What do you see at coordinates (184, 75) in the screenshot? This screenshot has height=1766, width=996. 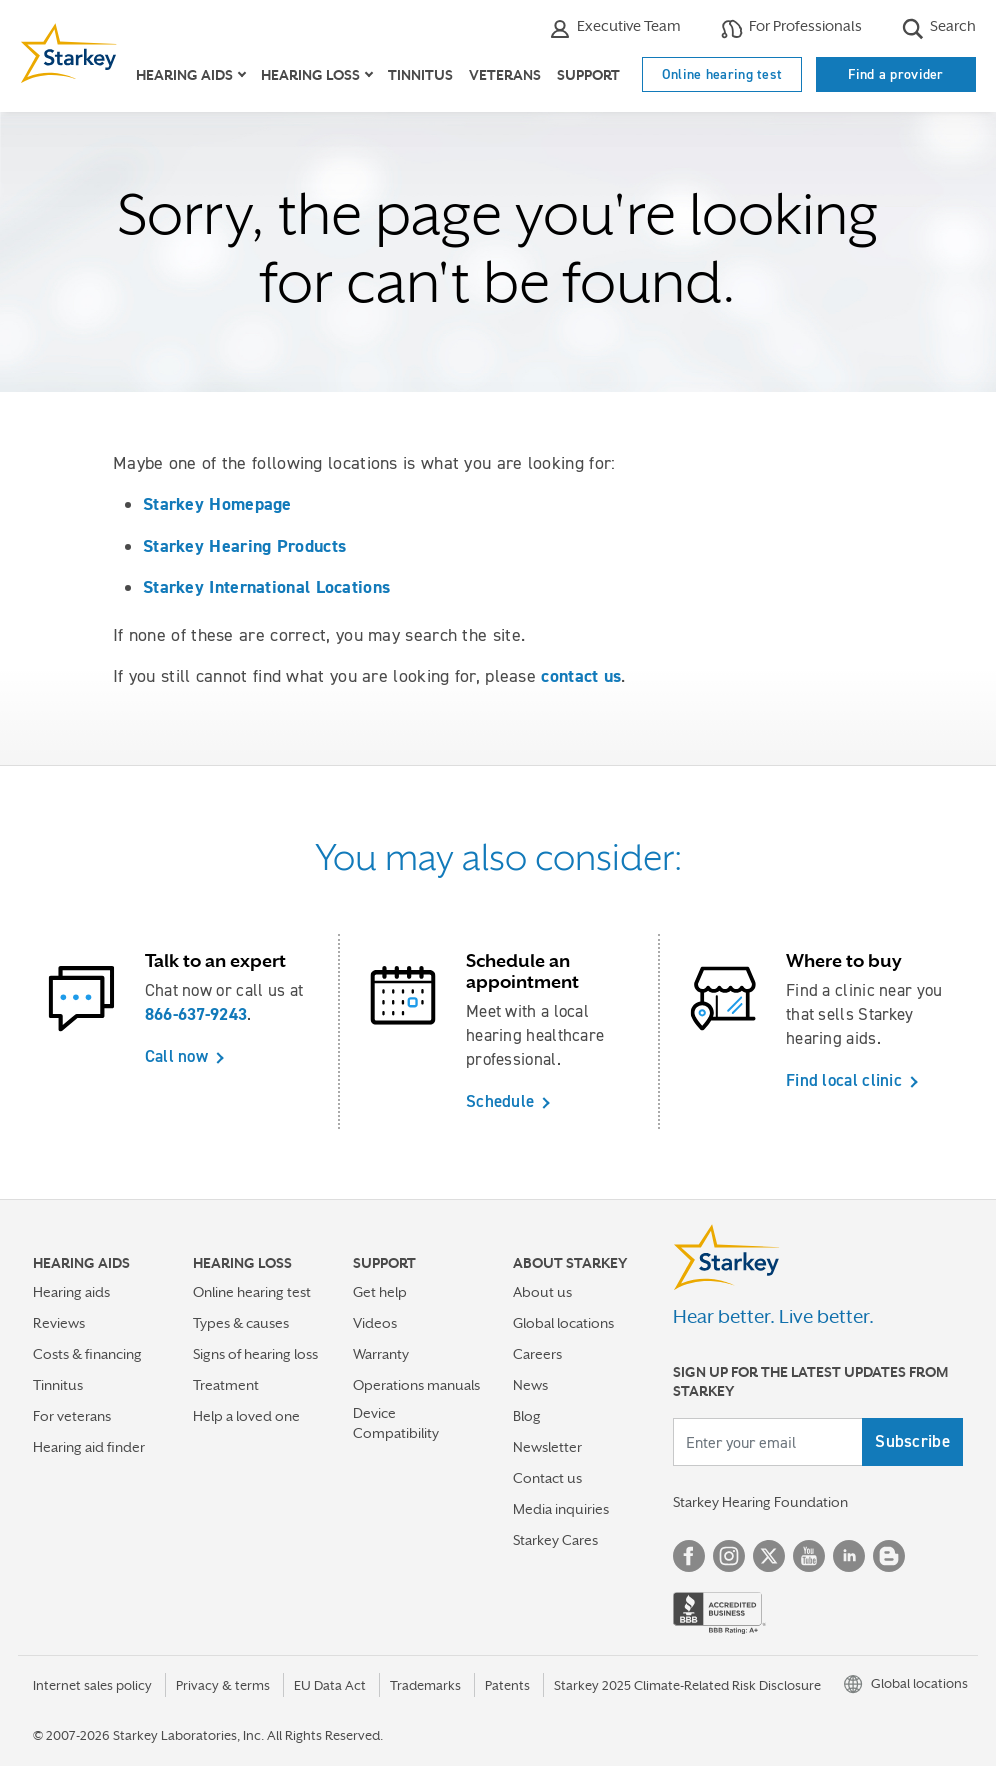 I see `Hearing aids [button]` at bounding box center [184, 75].